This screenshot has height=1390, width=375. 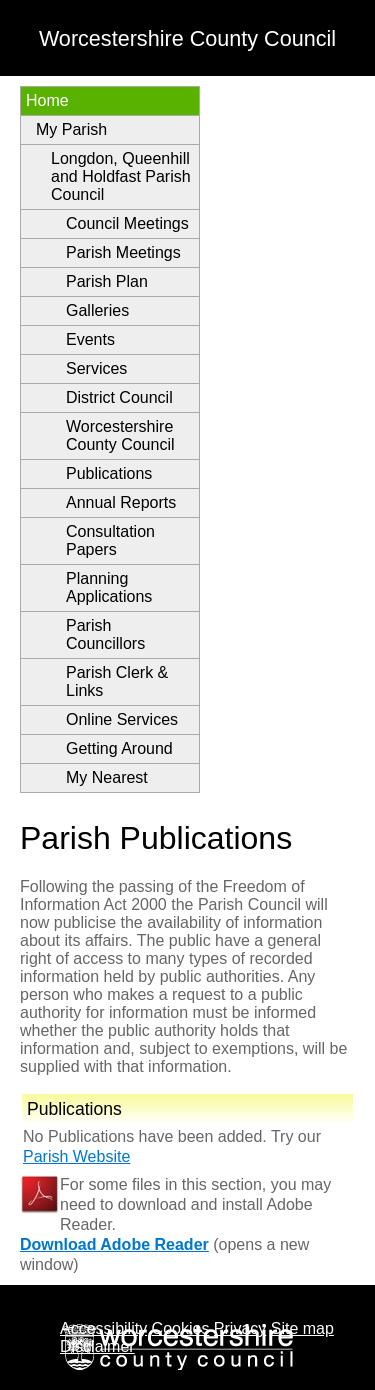 What do you see at coordinates (302, 1328) in the screenshot?
I see `Site map` at bounding box center [302, 1328].